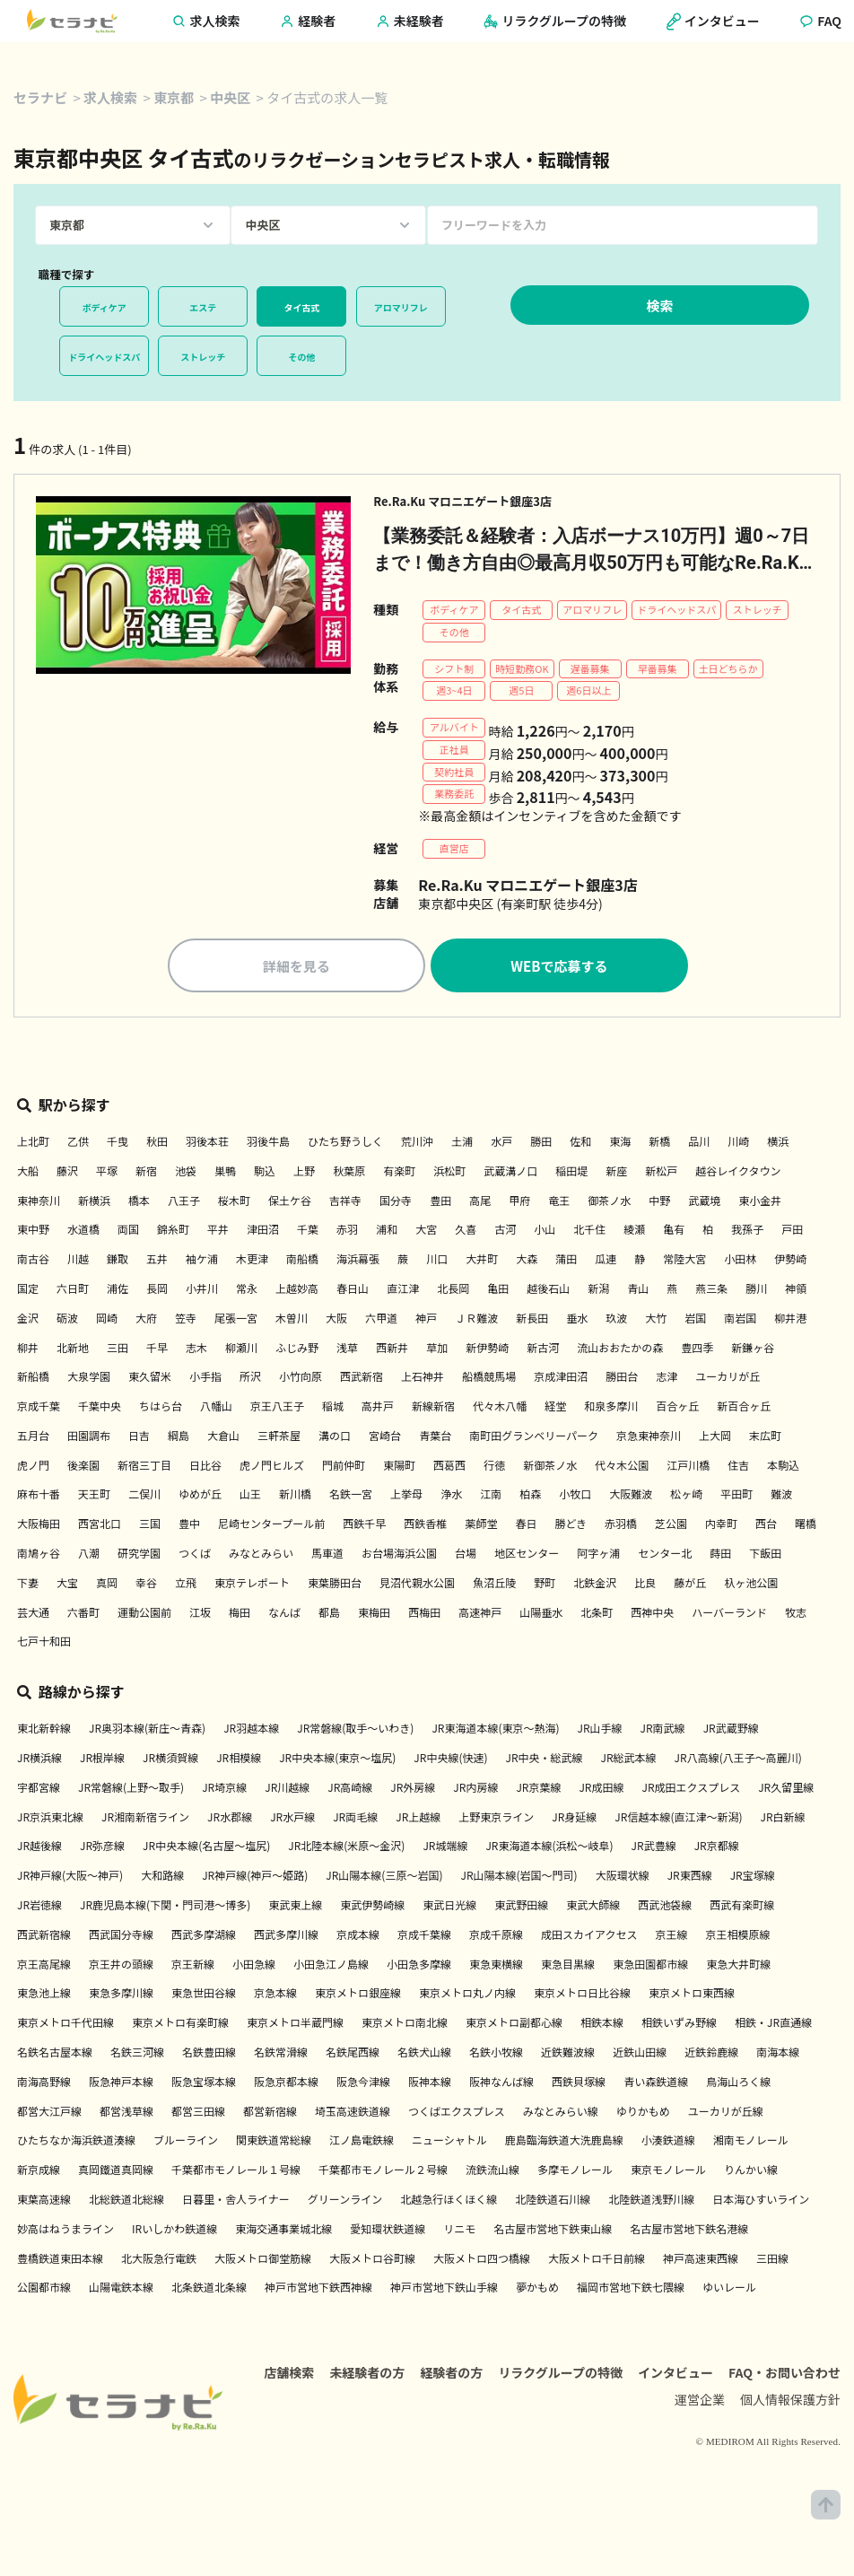 The height and width of the screenshot is (2576, 854). I want to click on 平塚, so click(107, 1174).